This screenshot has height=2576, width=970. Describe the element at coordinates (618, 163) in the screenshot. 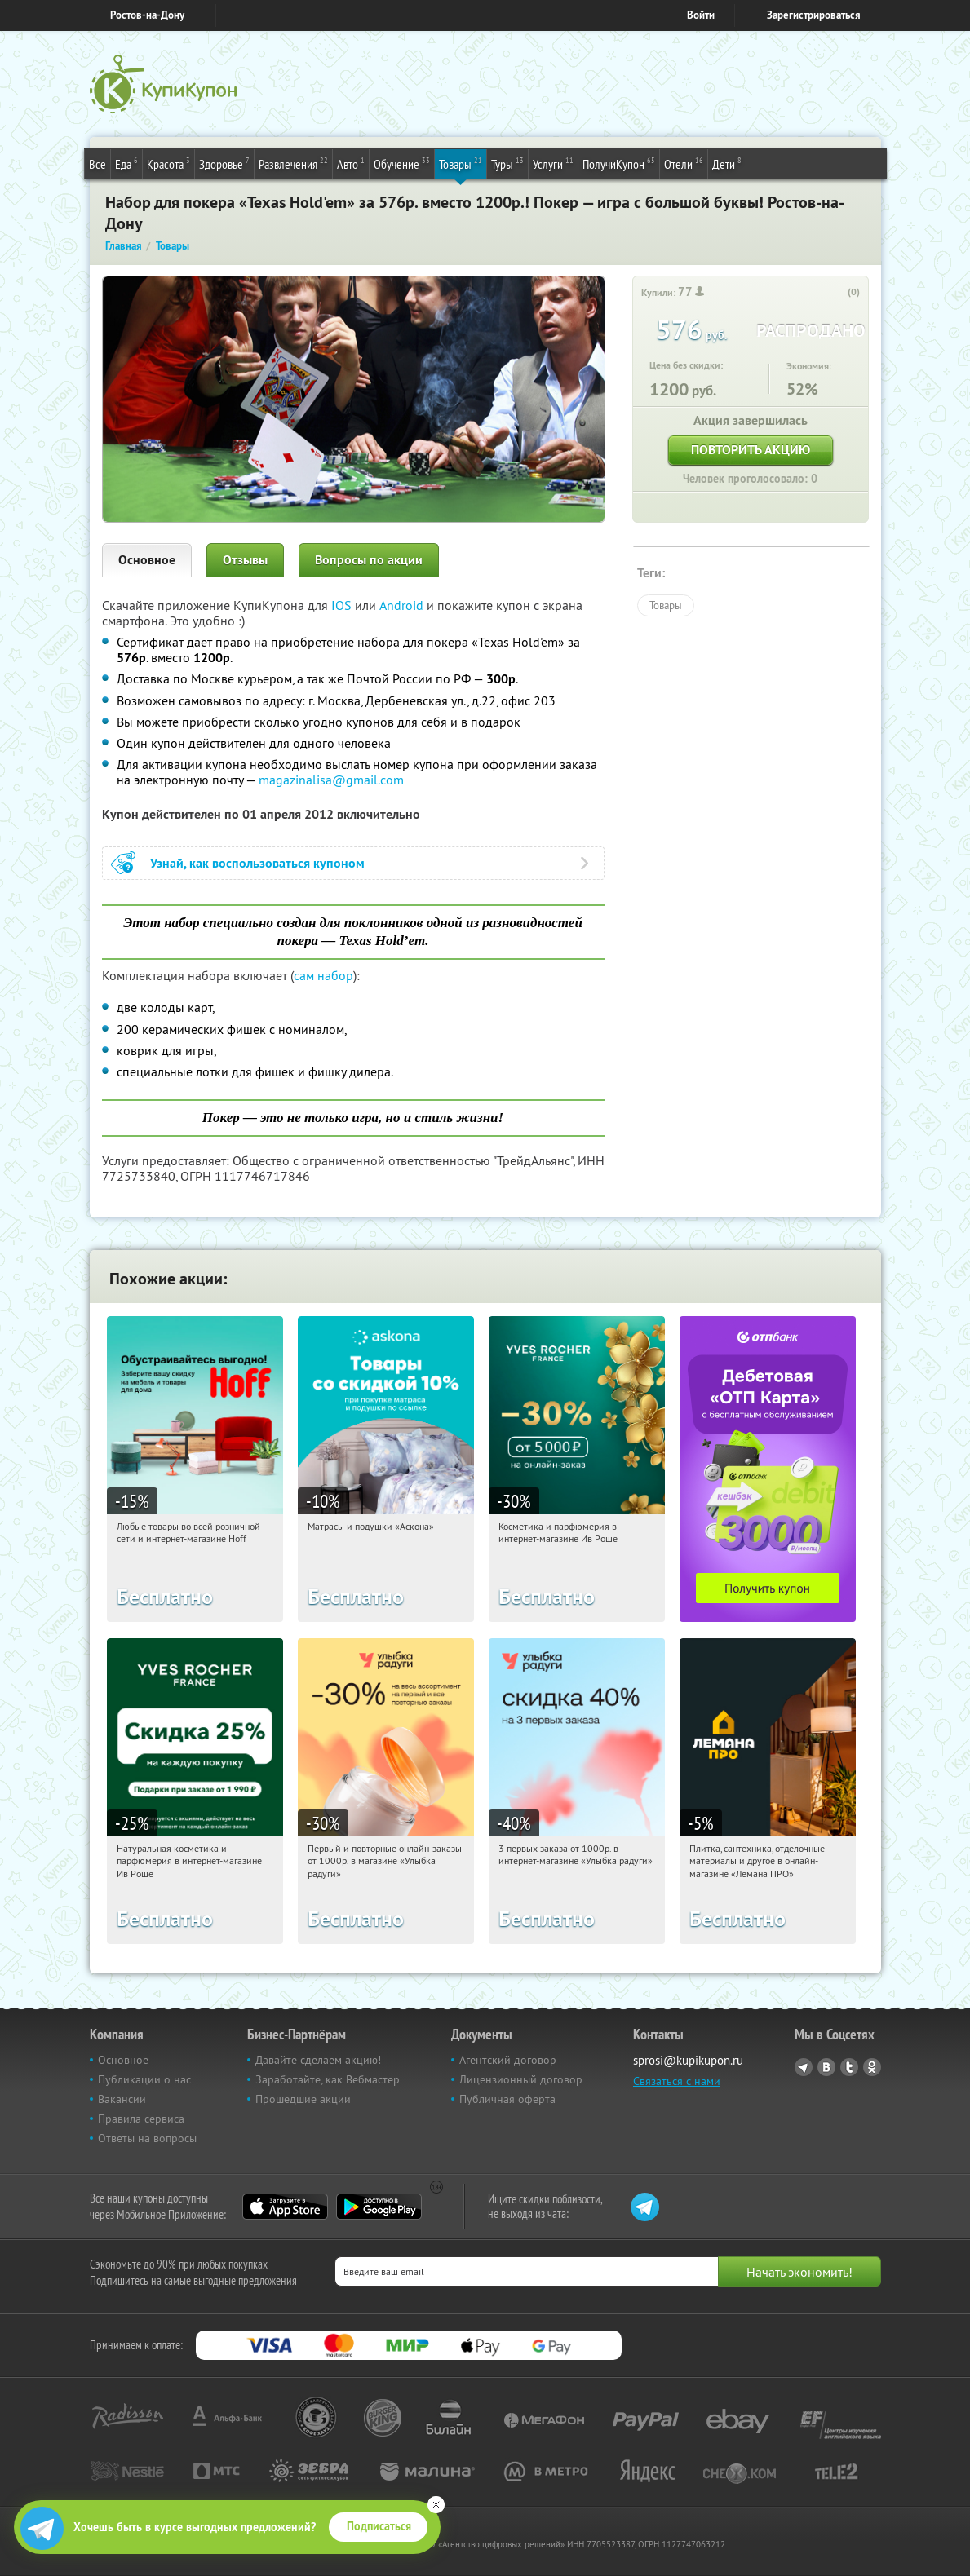

I see `ПолучиКупон` at that location.